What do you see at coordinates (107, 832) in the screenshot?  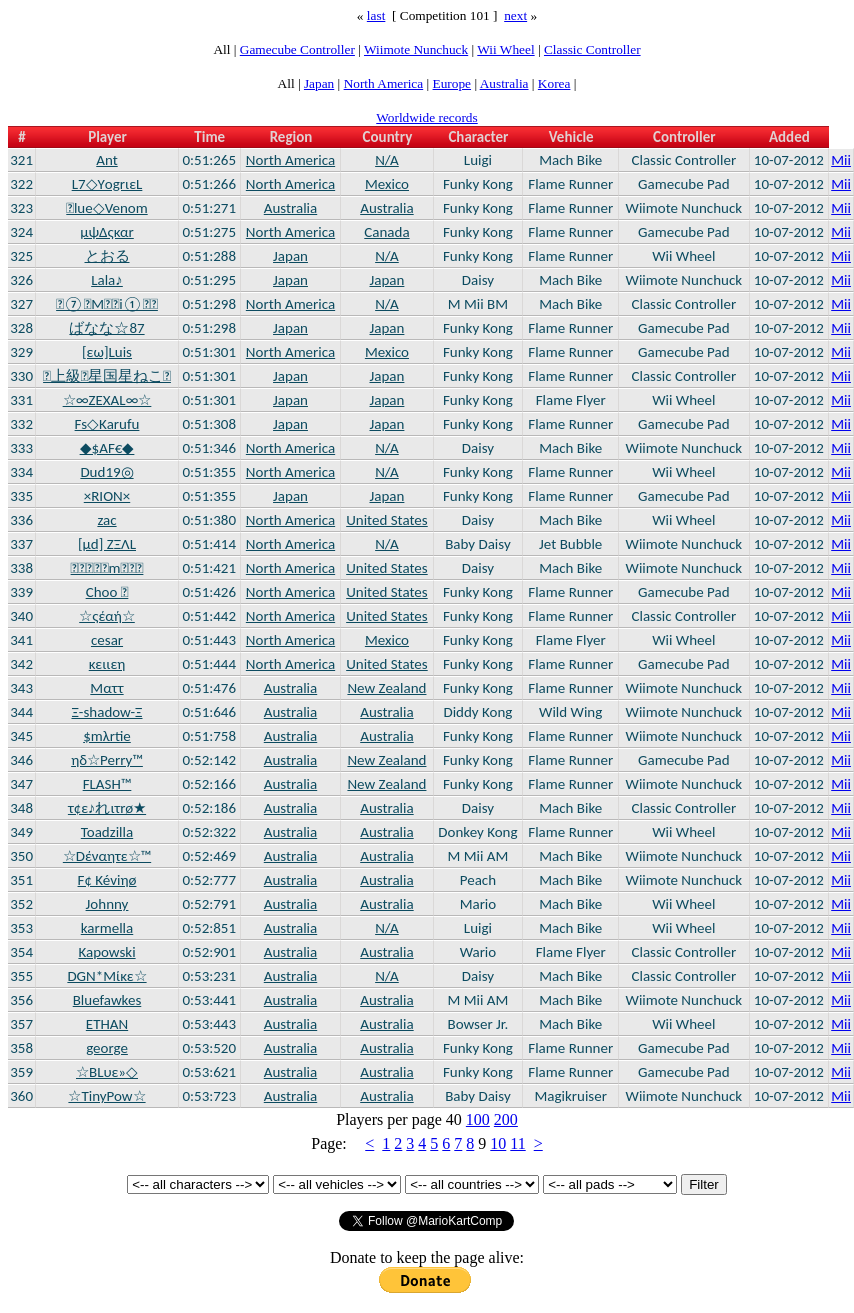 I see `Toadzilla` at bounding box center [107, 832].